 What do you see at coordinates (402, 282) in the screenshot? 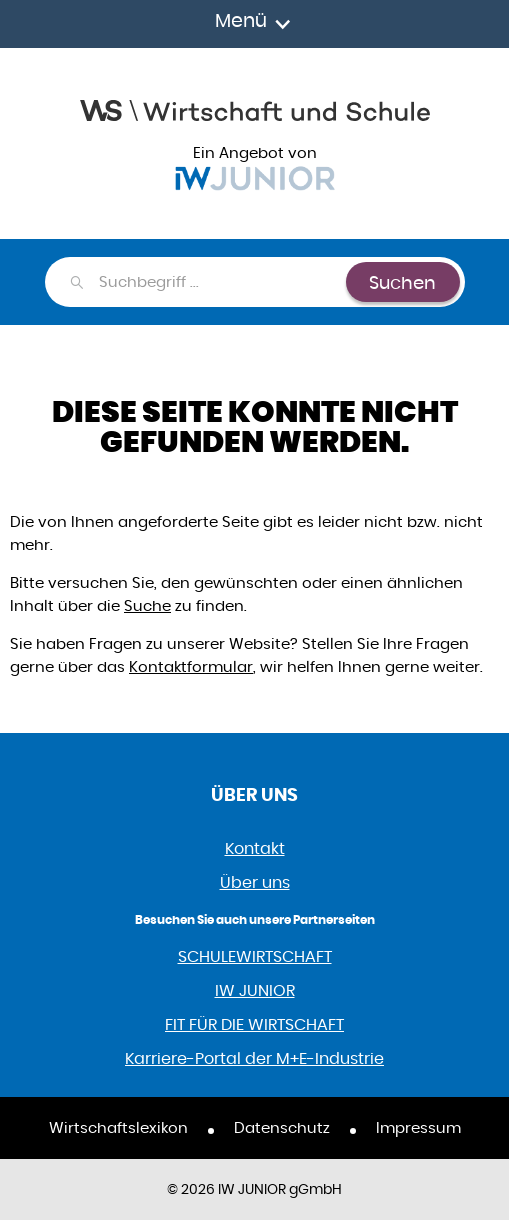
I see `Suchen` at bounding box center [402, 282].